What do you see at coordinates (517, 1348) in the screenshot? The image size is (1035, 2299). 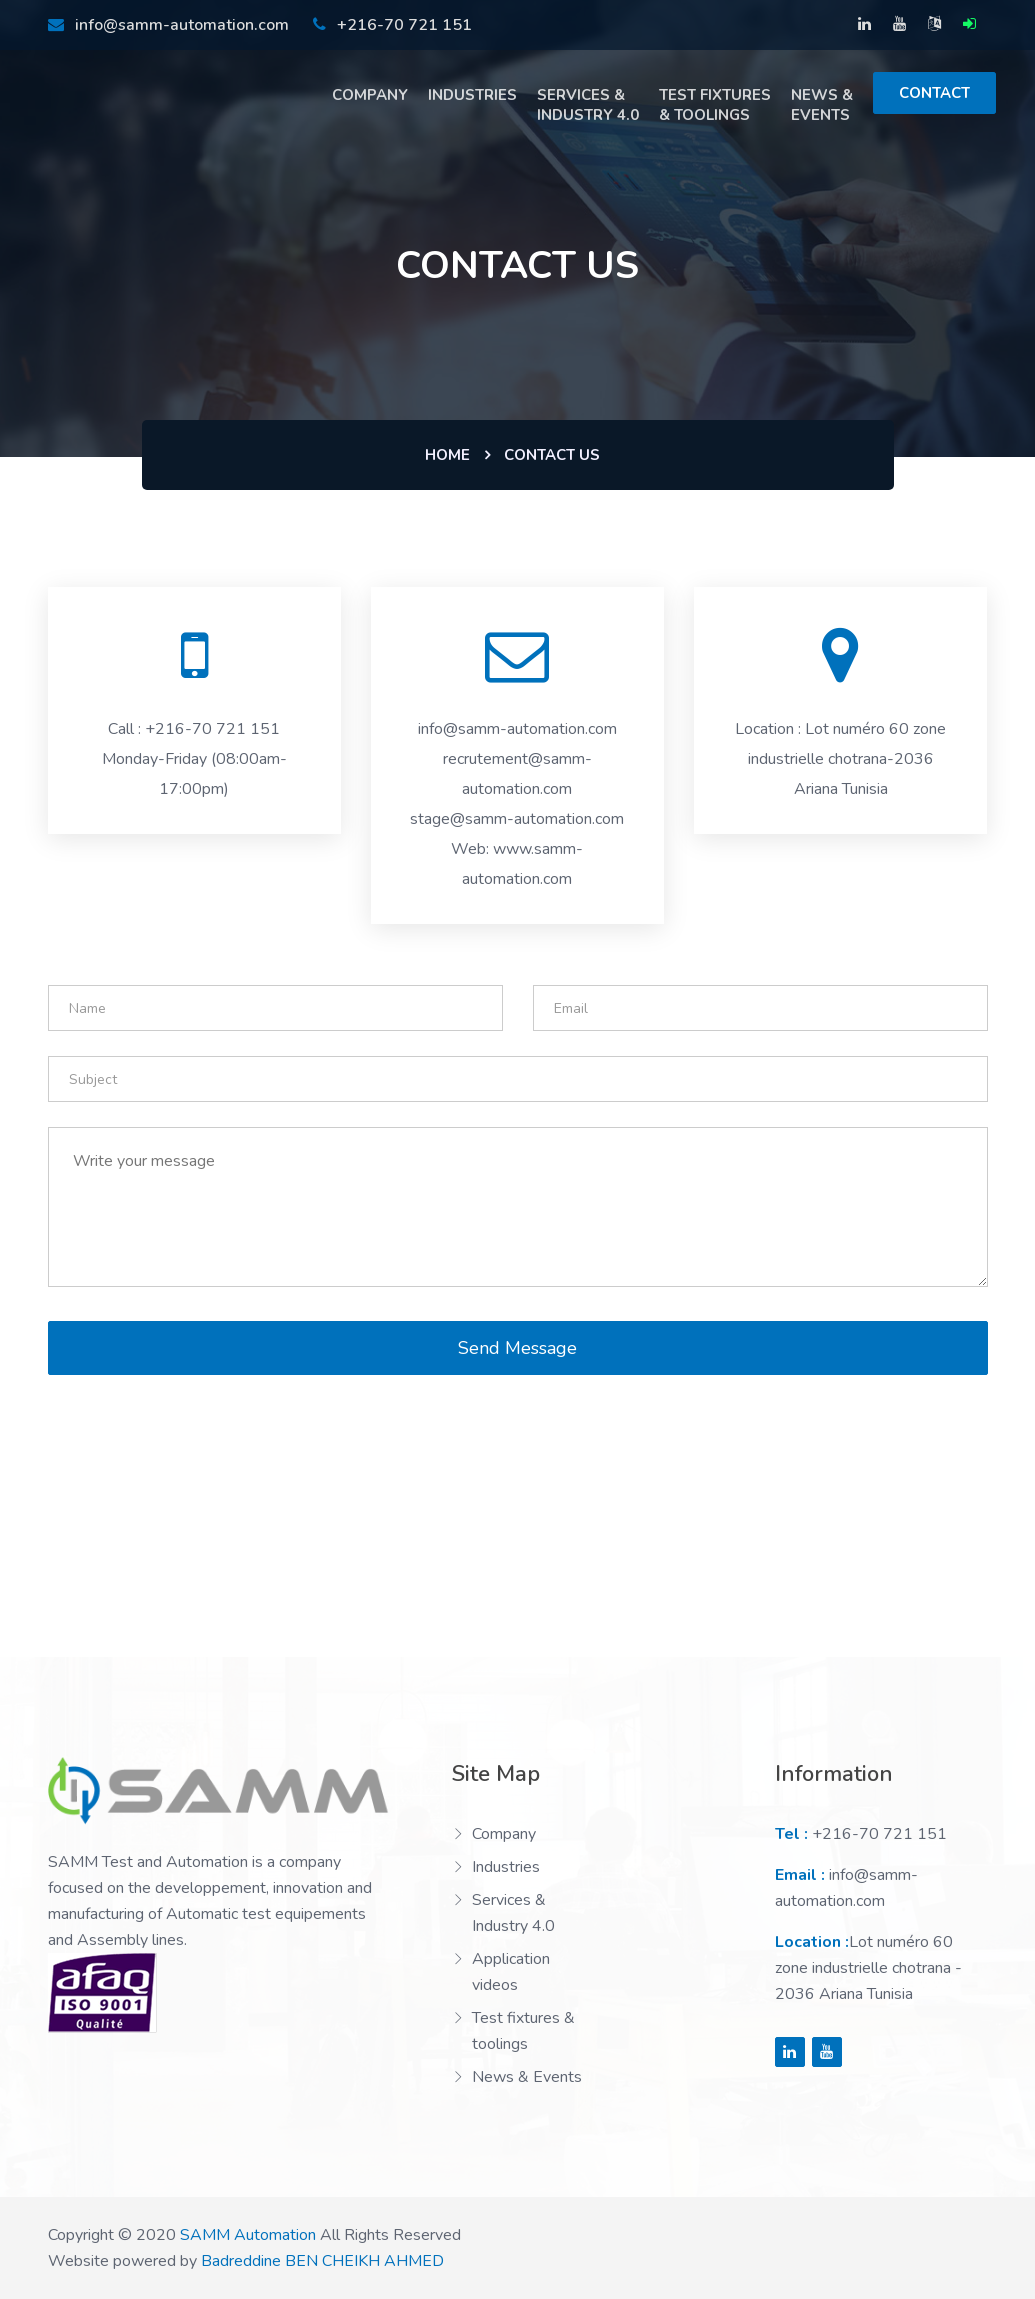 I see `Send Message` at bounding box center [517, 1348].